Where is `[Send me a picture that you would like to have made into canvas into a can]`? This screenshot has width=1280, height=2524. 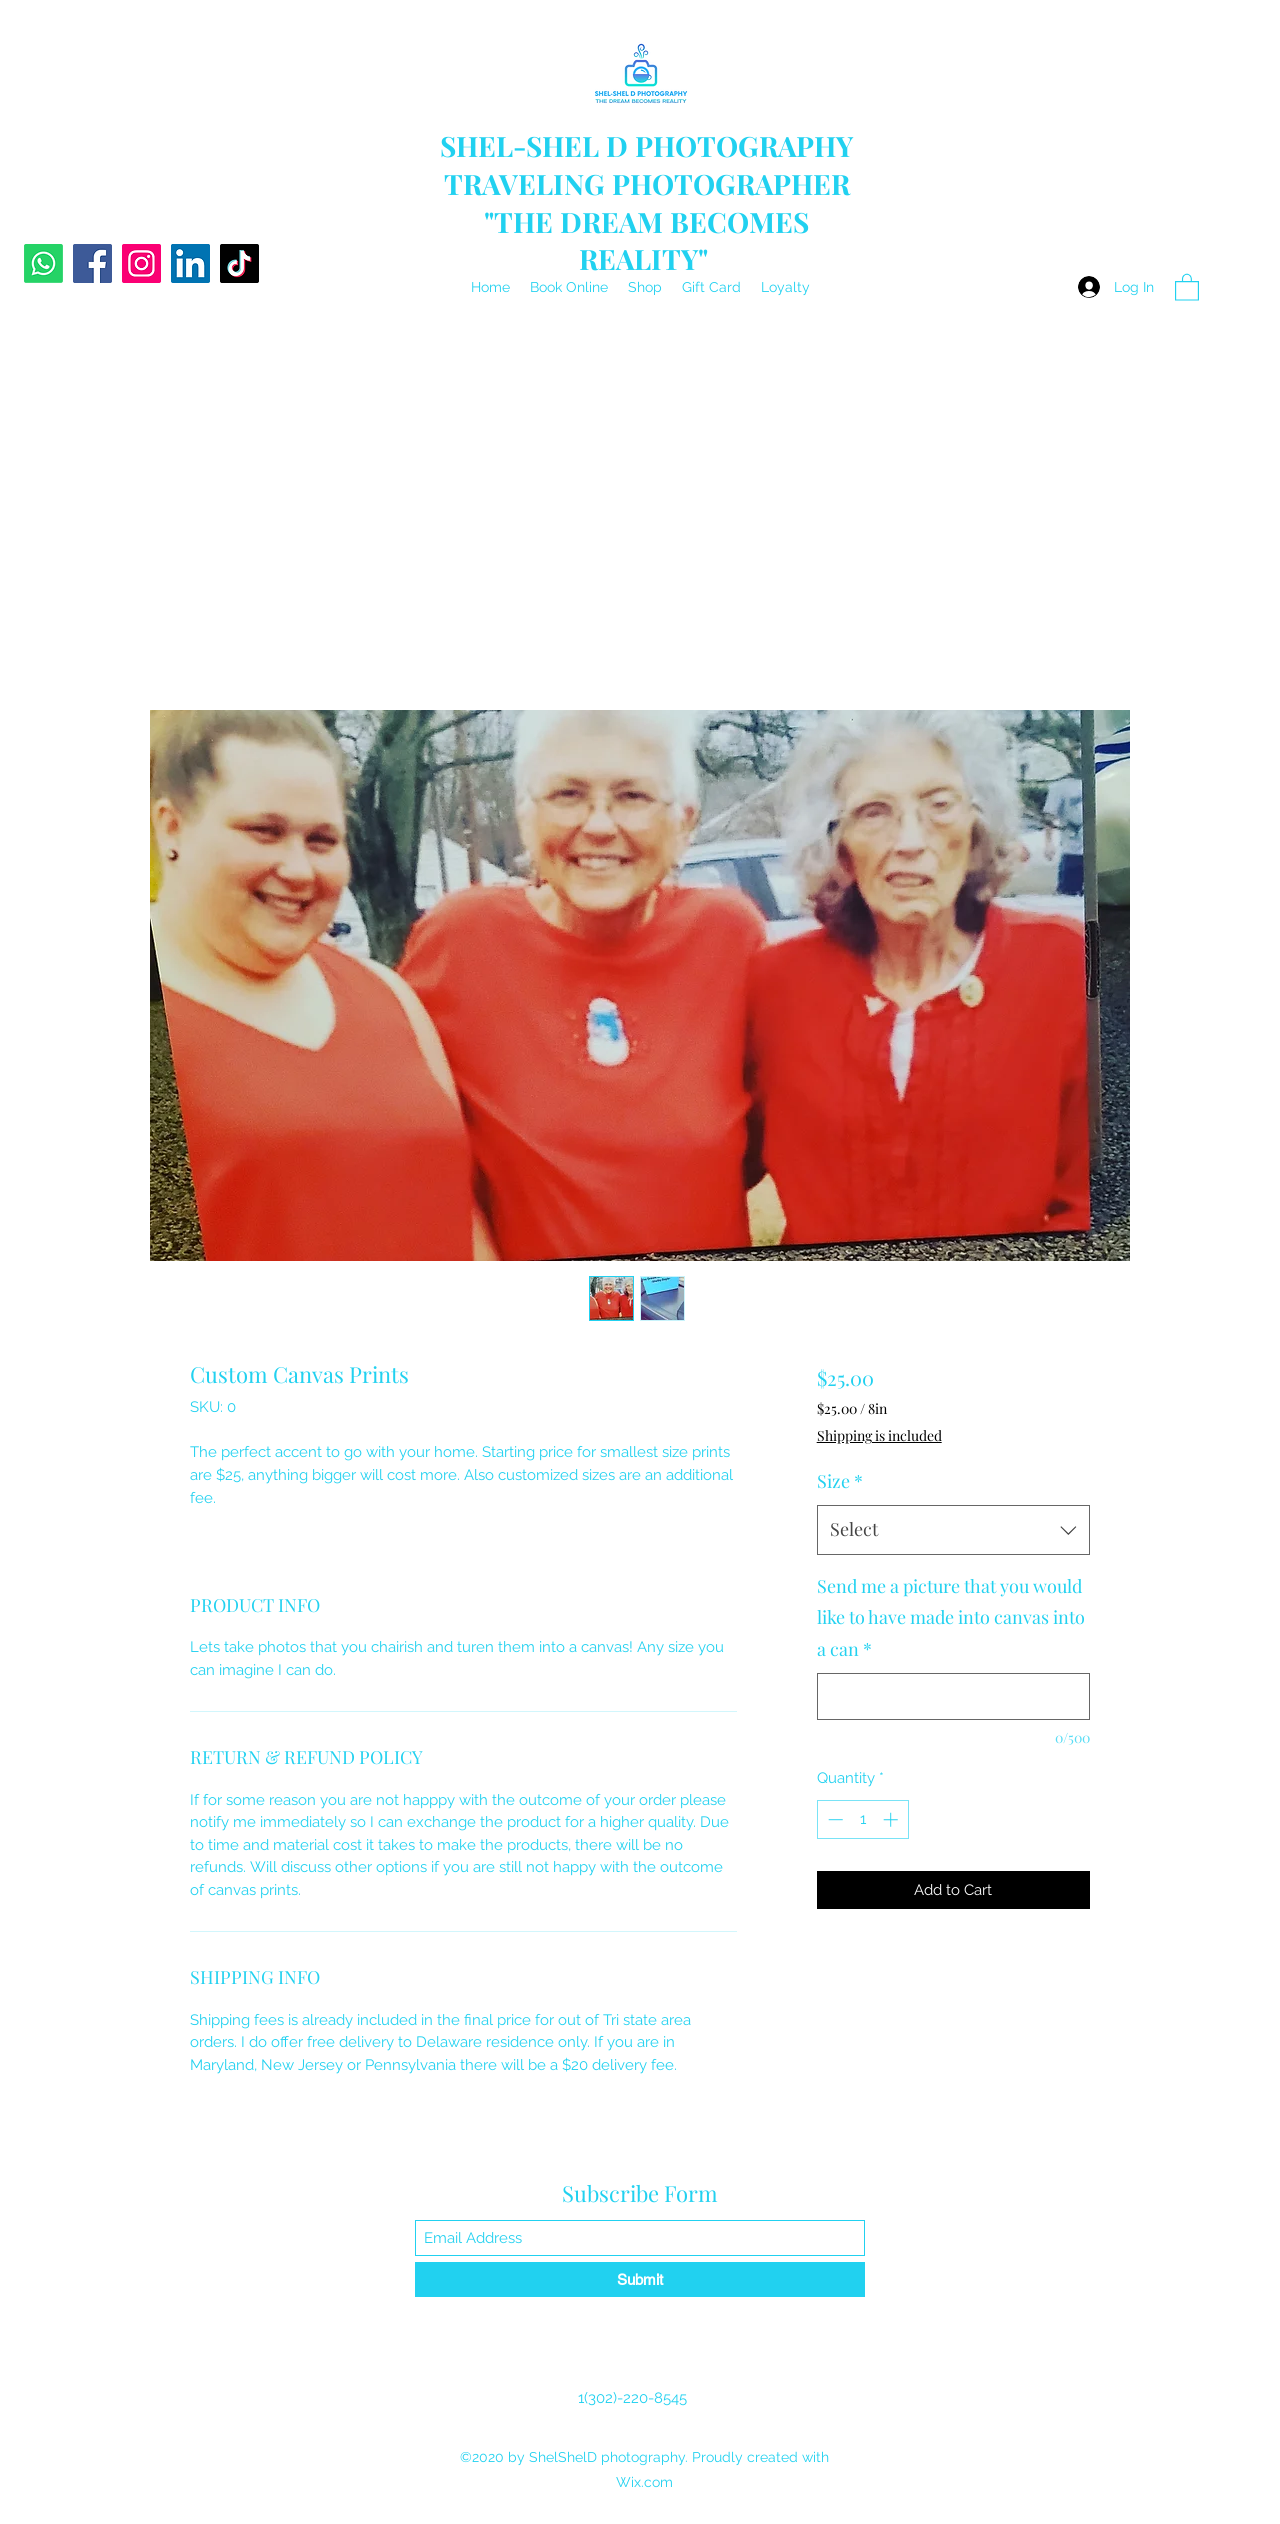
[Send me a picture that you would like to have made into canvas into a can] is located at coordinates (953, 1696).